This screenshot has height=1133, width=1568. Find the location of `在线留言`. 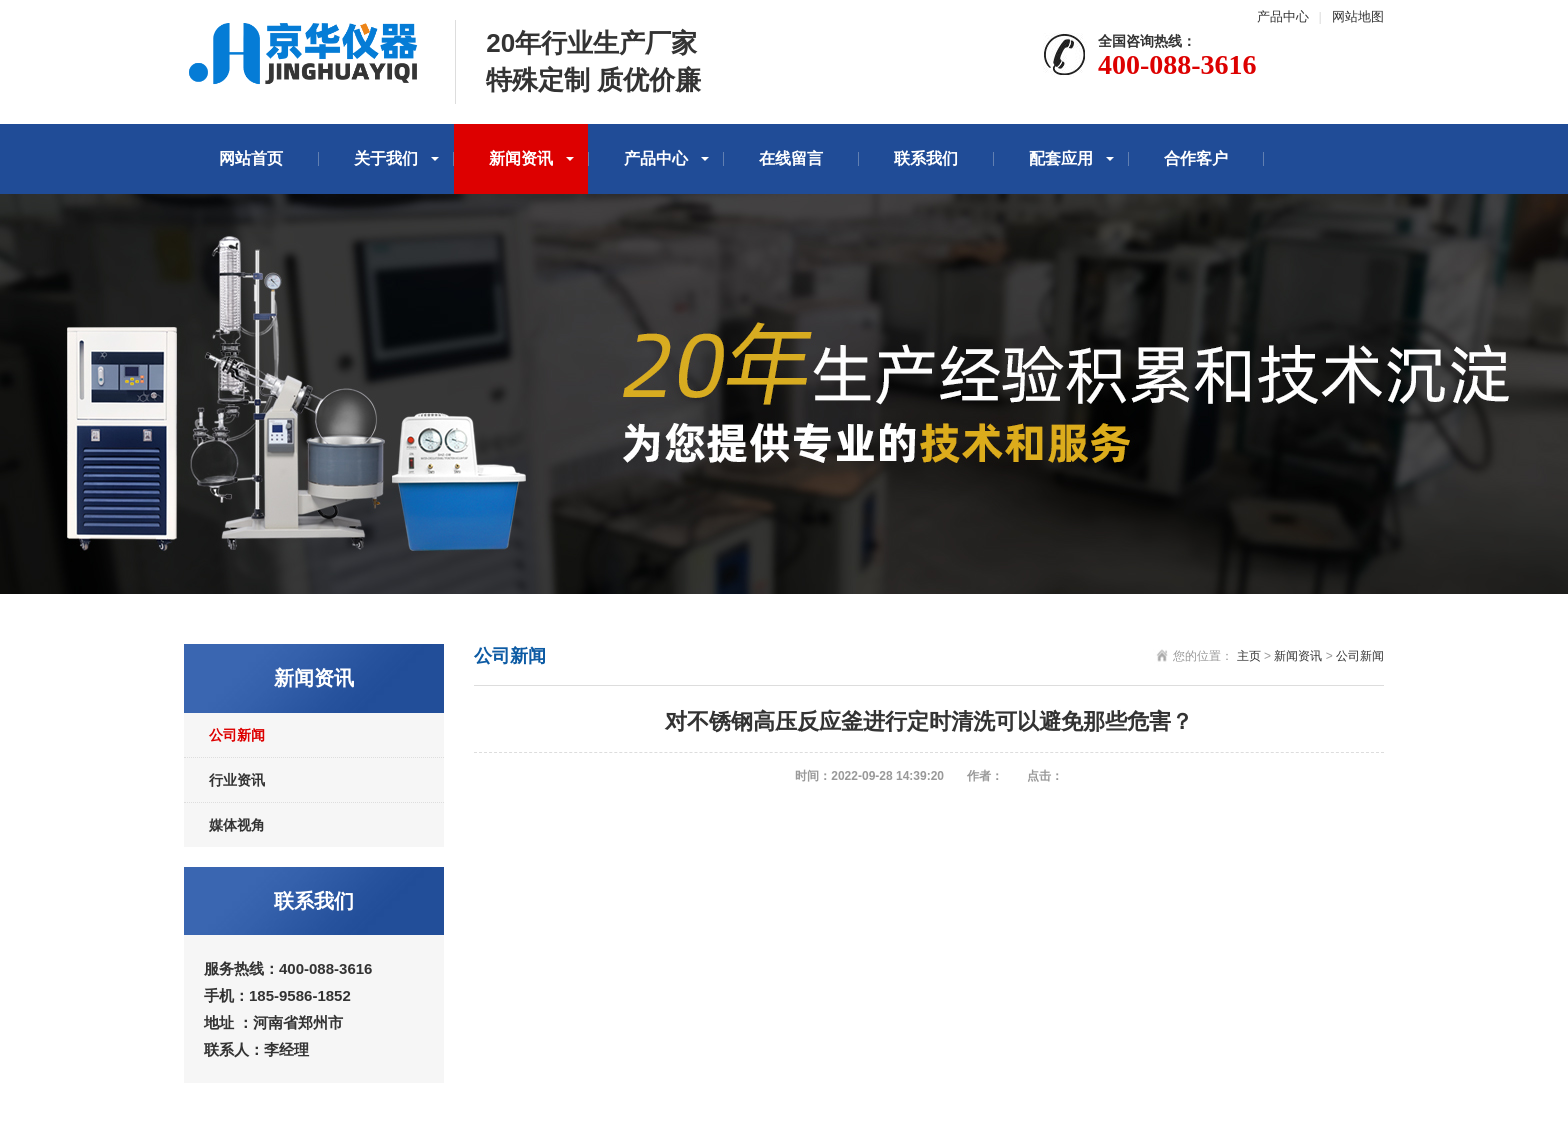

在线留言 is located at coordinates (791, 158).